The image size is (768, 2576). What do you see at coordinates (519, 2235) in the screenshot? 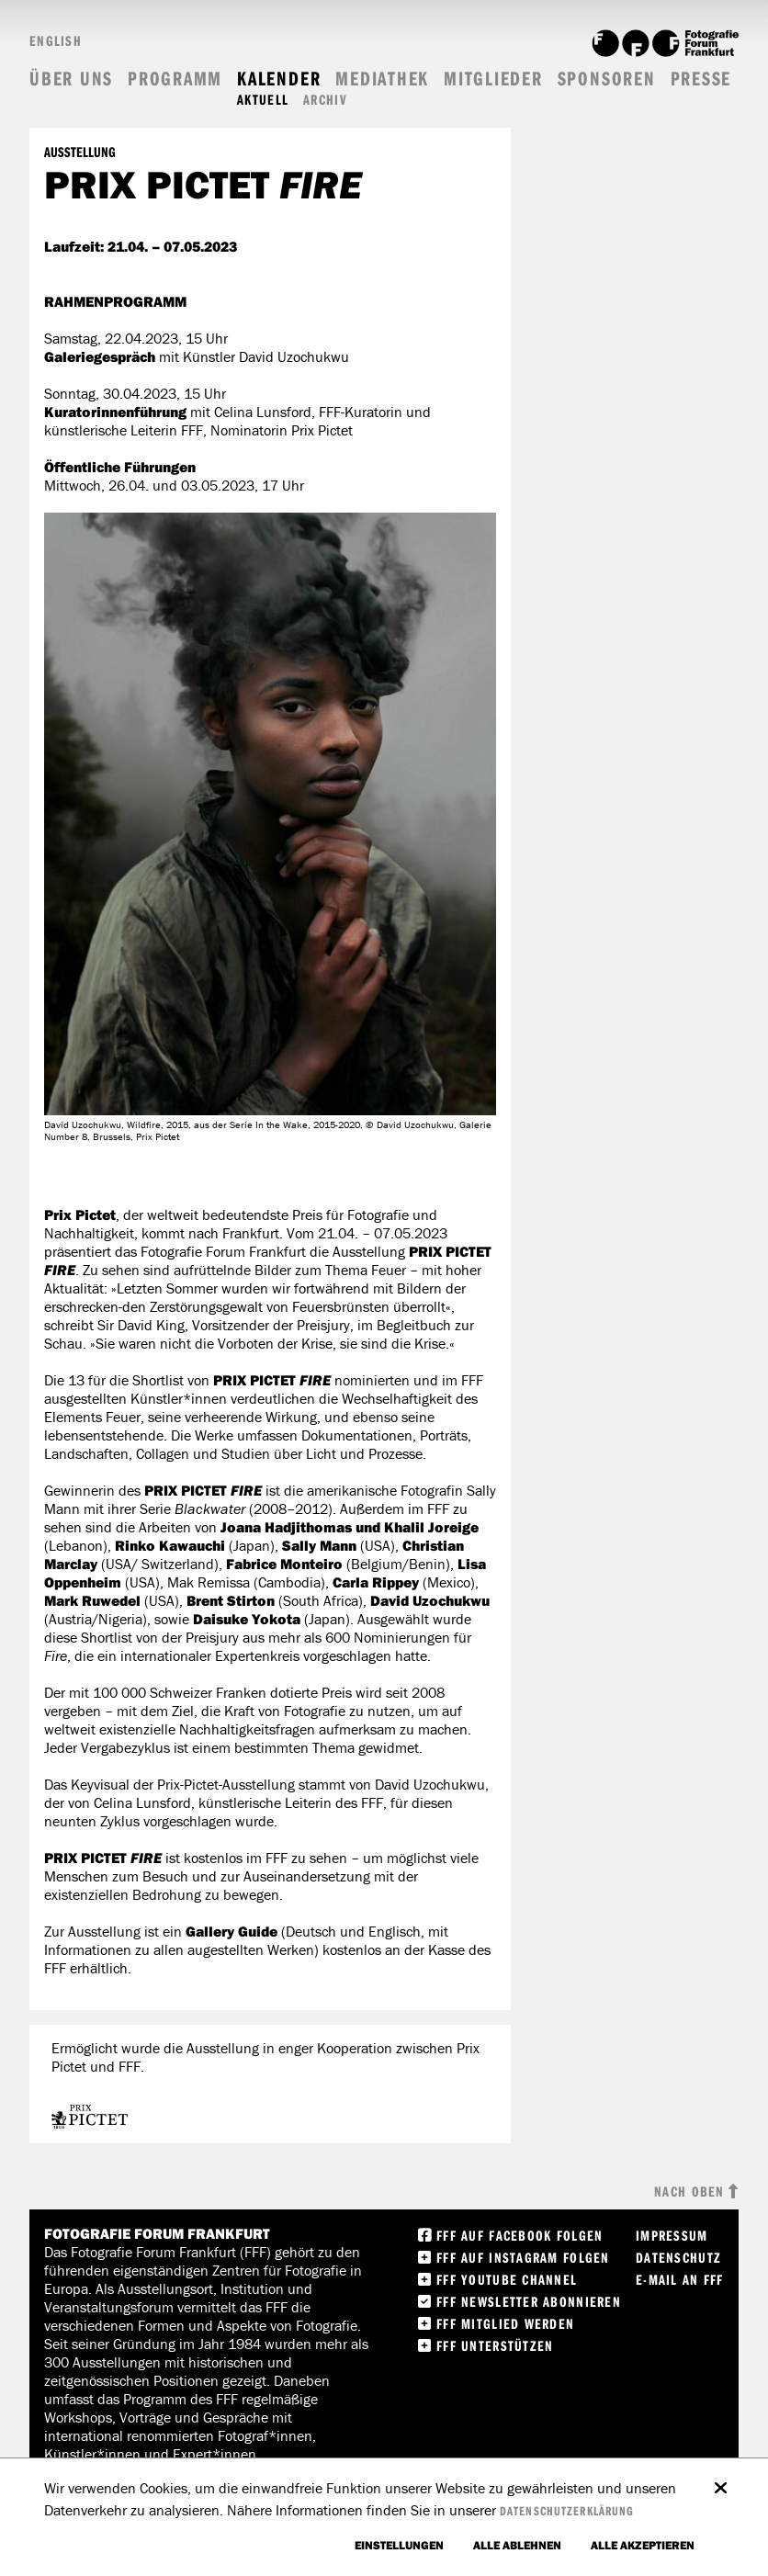
I see `FFF Auf facebook folgen` at bounding box center [519, 2235].